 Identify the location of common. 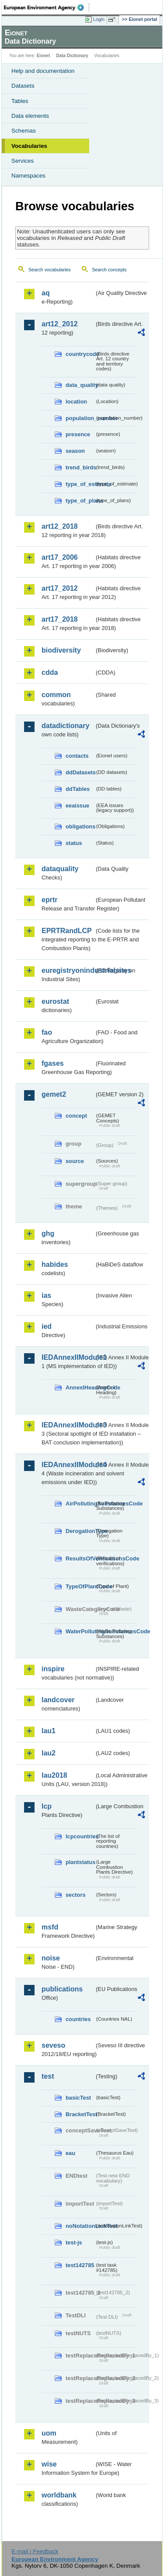
(56, 694).